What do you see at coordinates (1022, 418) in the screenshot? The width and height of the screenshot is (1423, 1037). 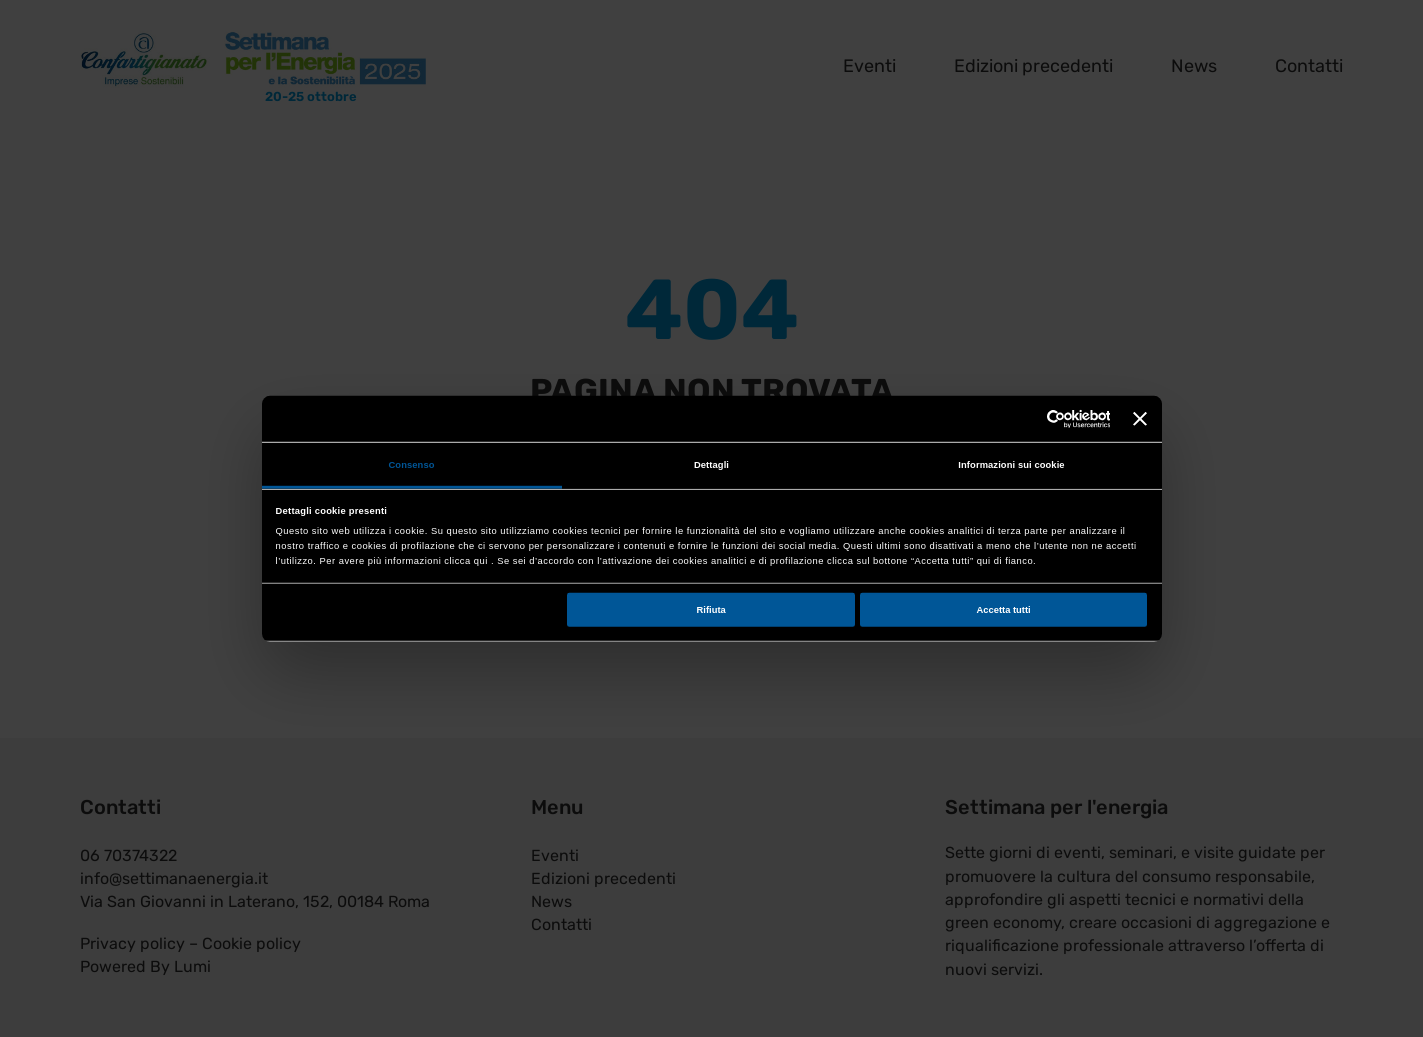 I see `[Cookiebot di Usercentrics - si apre in una nuova scheda]` at bounding box center [1022, 418].